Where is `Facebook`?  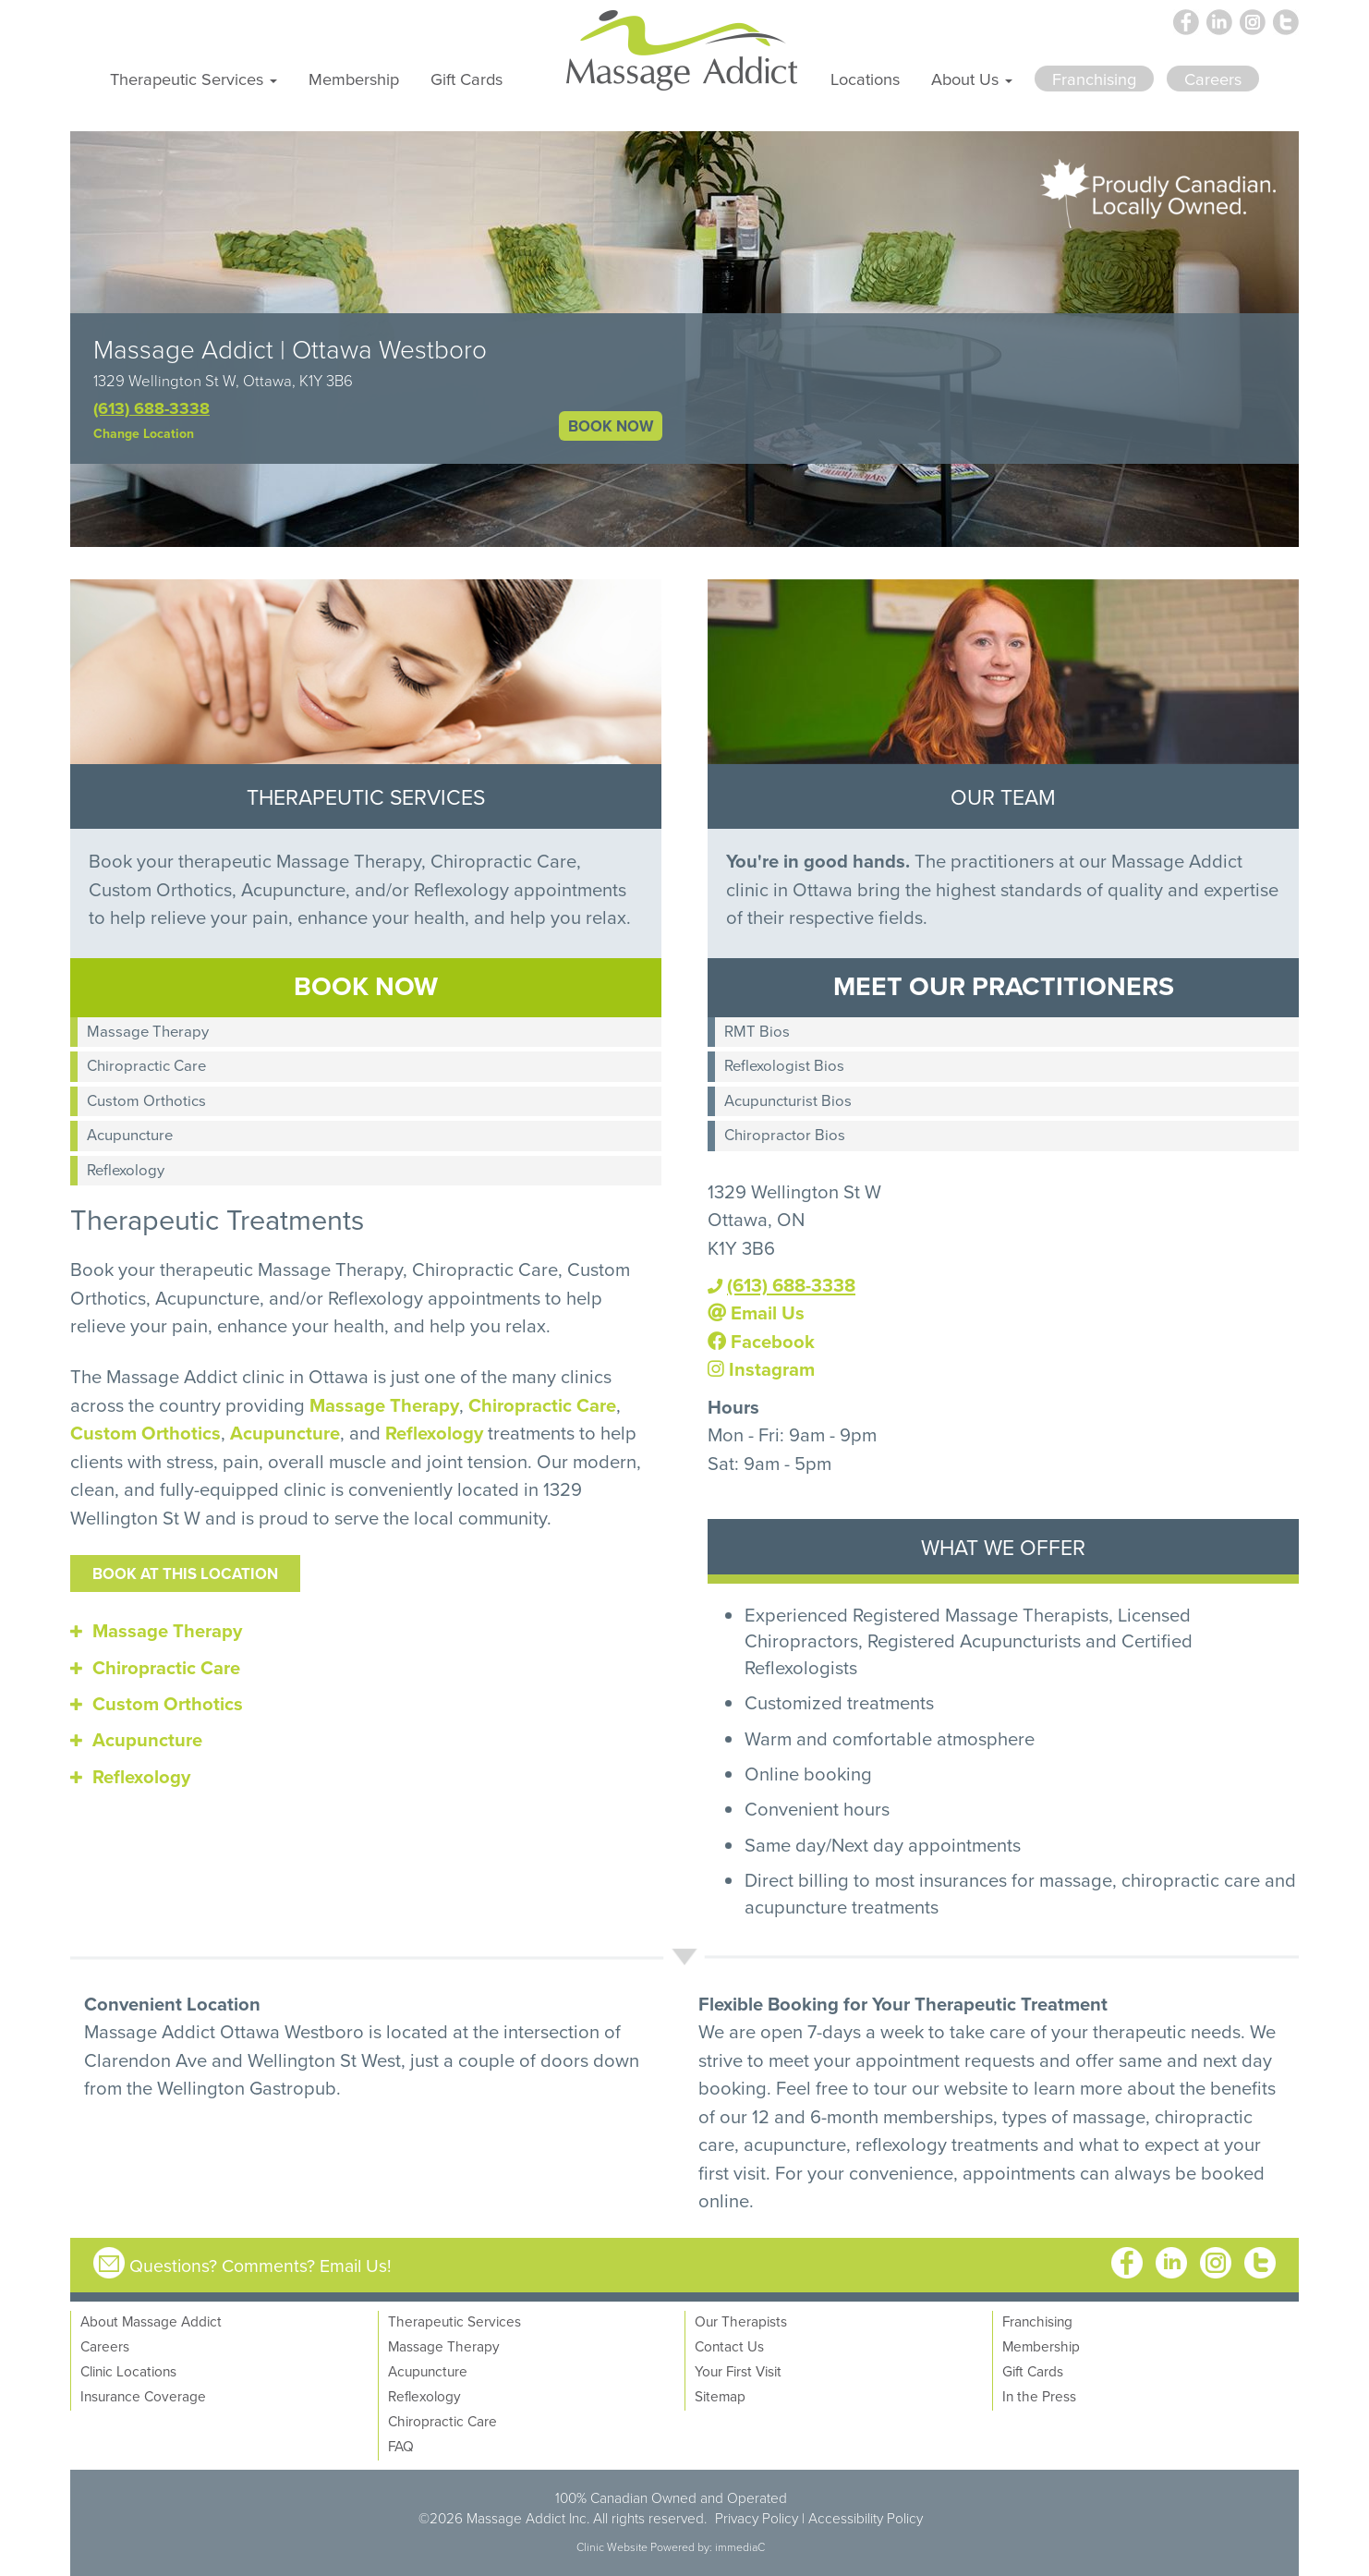
Facebook is located at coordinates (761, 1341).